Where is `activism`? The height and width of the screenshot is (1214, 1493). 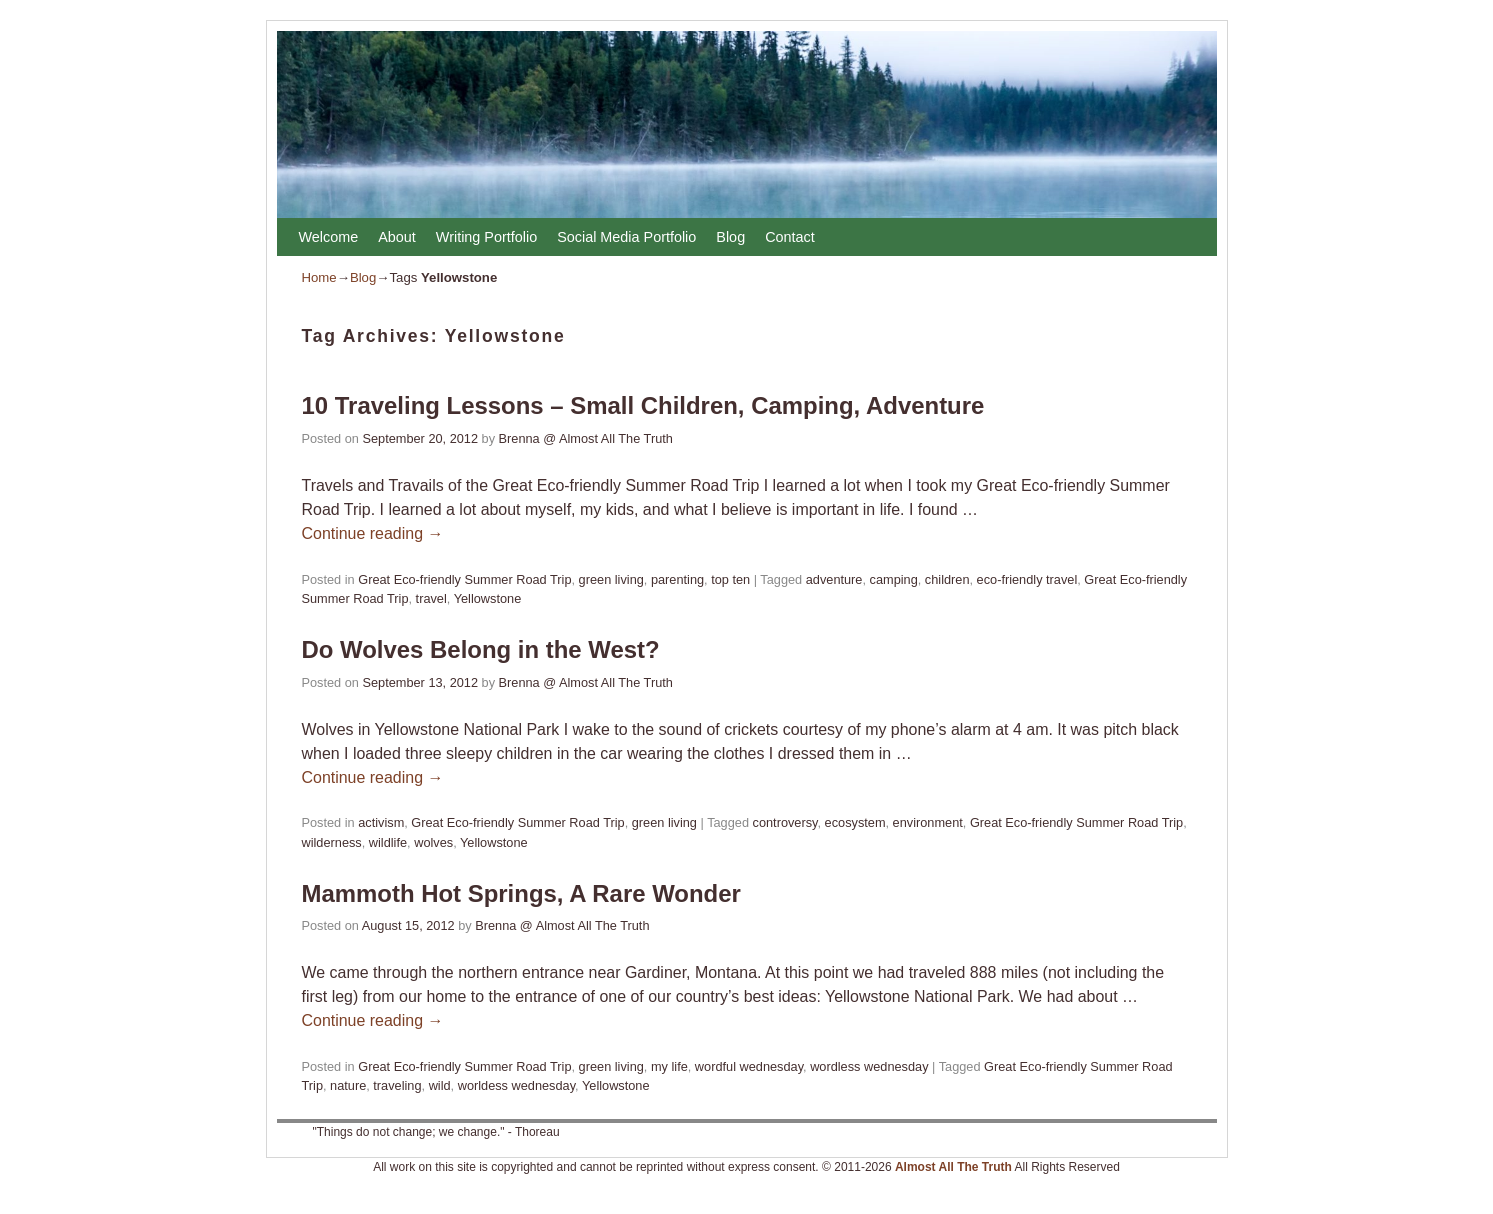 activism is located at coordinates (381, 822).